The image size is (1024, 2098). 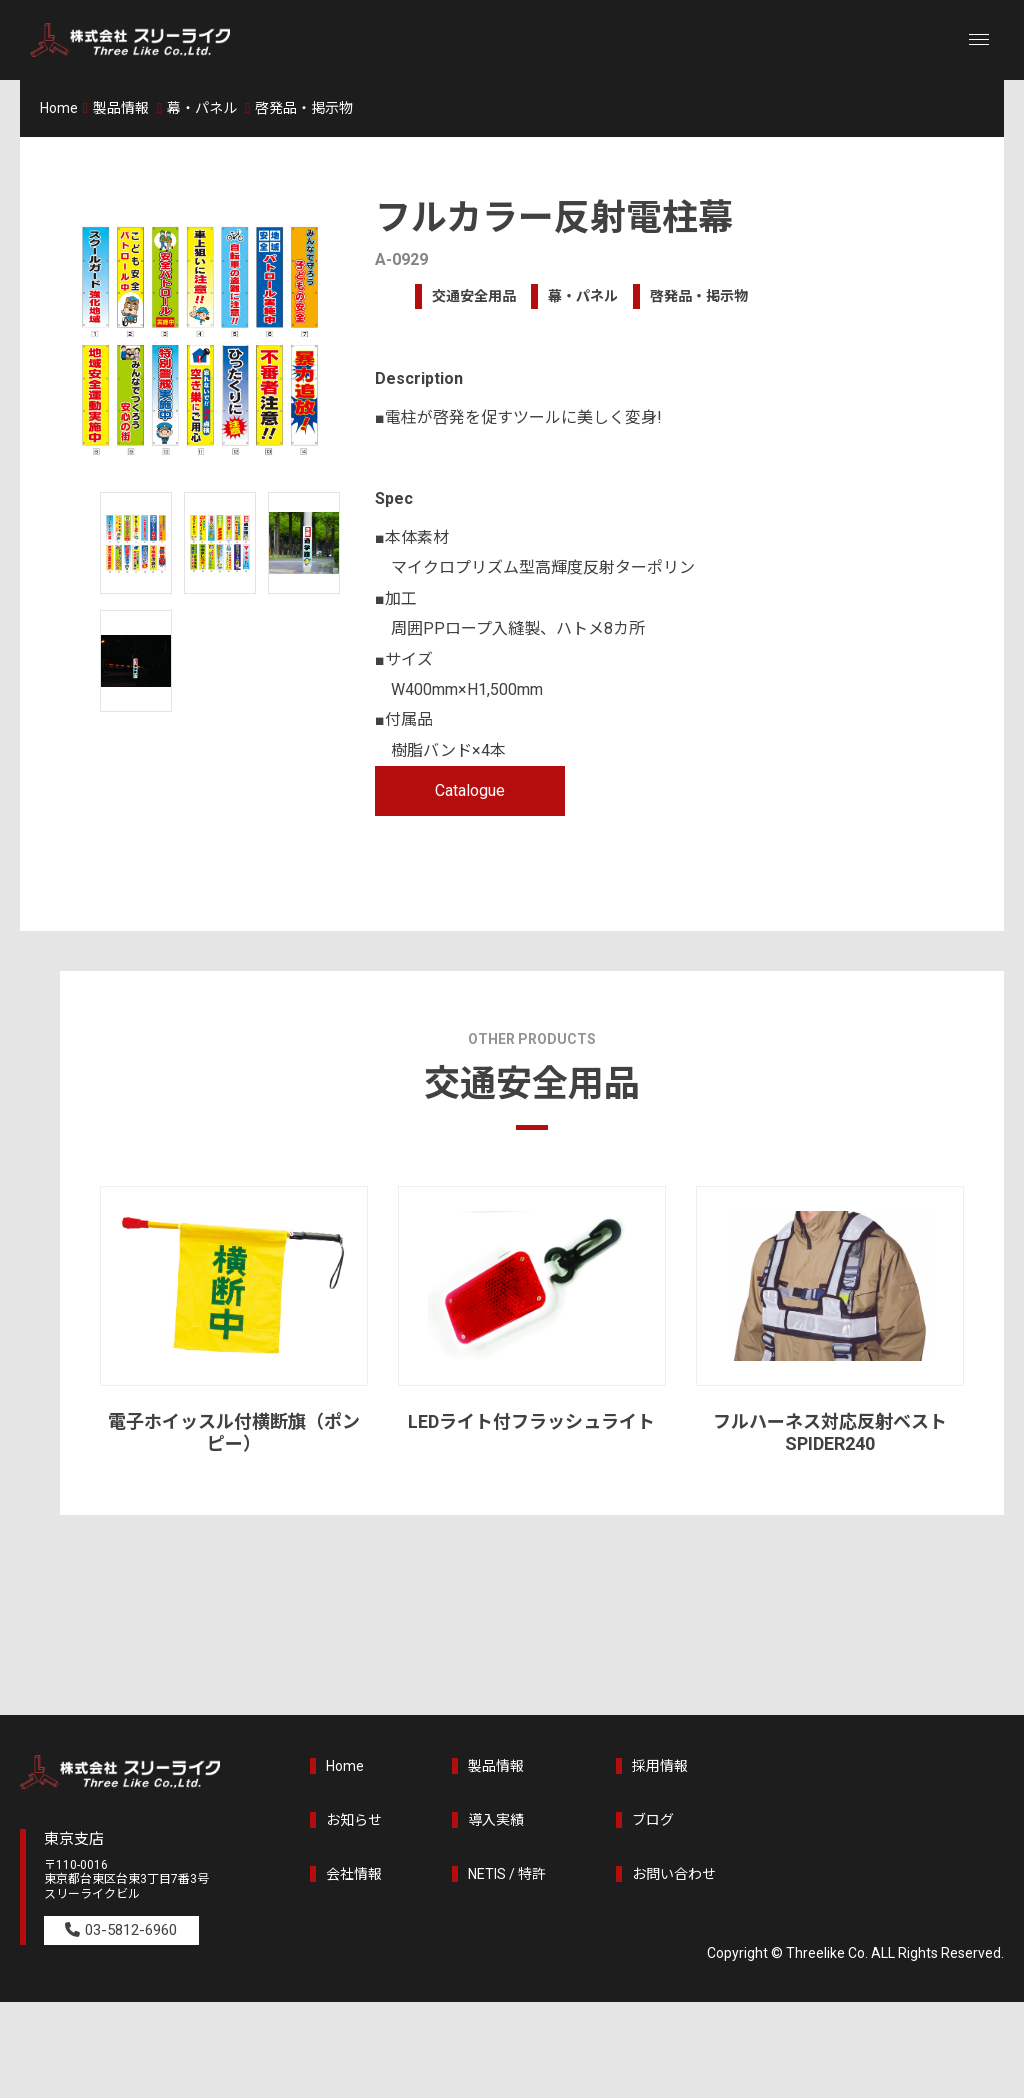 What do you see at coordinates (59, 108) in the screenshot?
I see `Home` at bounding box center [59, 108].